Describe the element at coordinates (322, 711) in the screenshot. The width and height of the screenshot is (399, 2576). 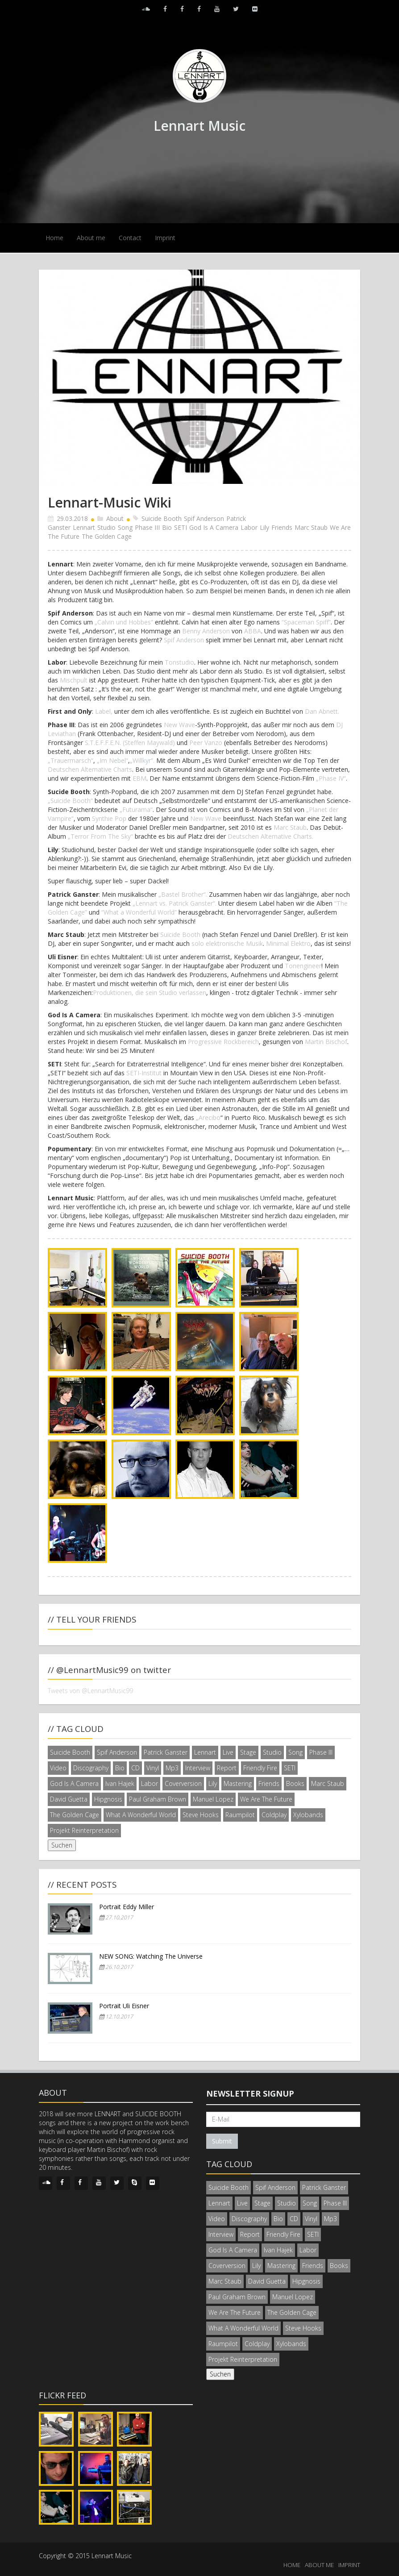
I see `Dan Abnett.` at that location.